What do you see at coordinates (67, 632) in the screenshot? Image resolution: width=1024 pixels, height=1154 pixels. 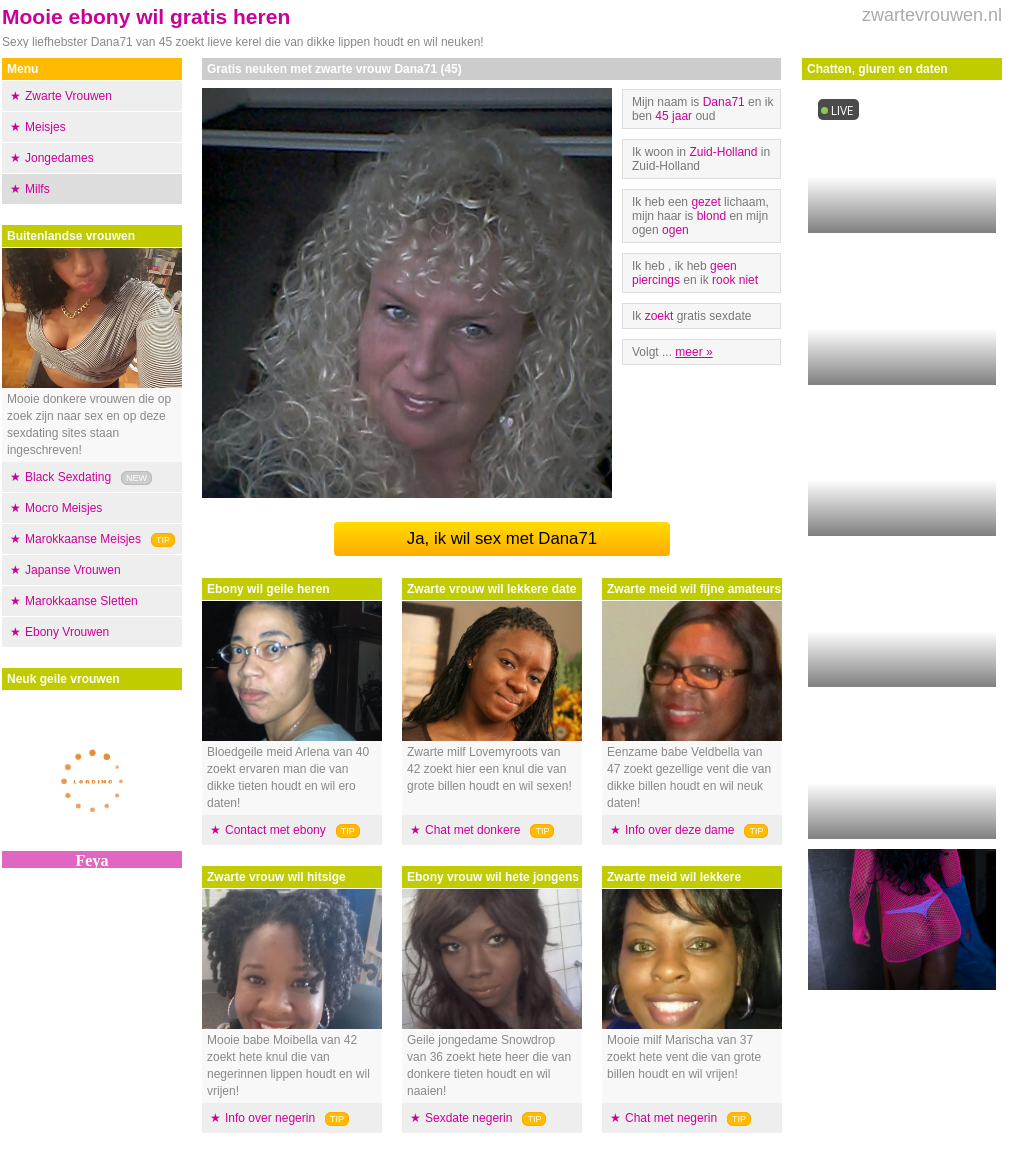 I see `Ebony Vrouwen` at bounding box center [67, 632].